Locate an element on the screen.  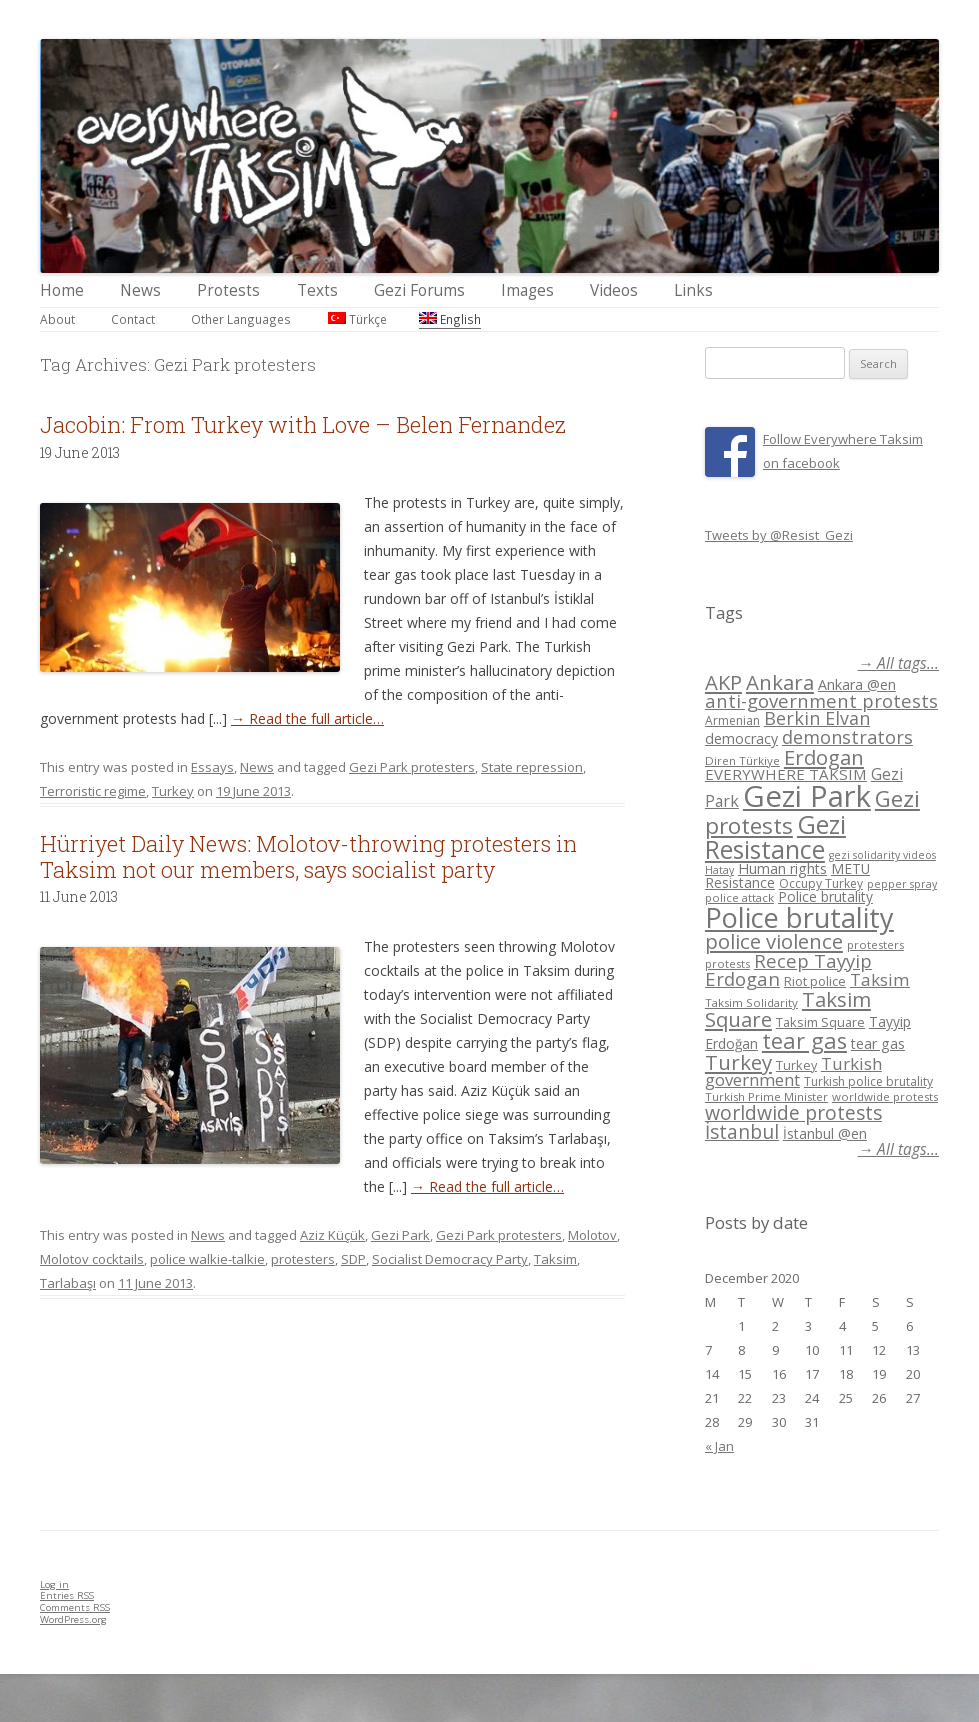
Texts is located at coordinates (317, 290).